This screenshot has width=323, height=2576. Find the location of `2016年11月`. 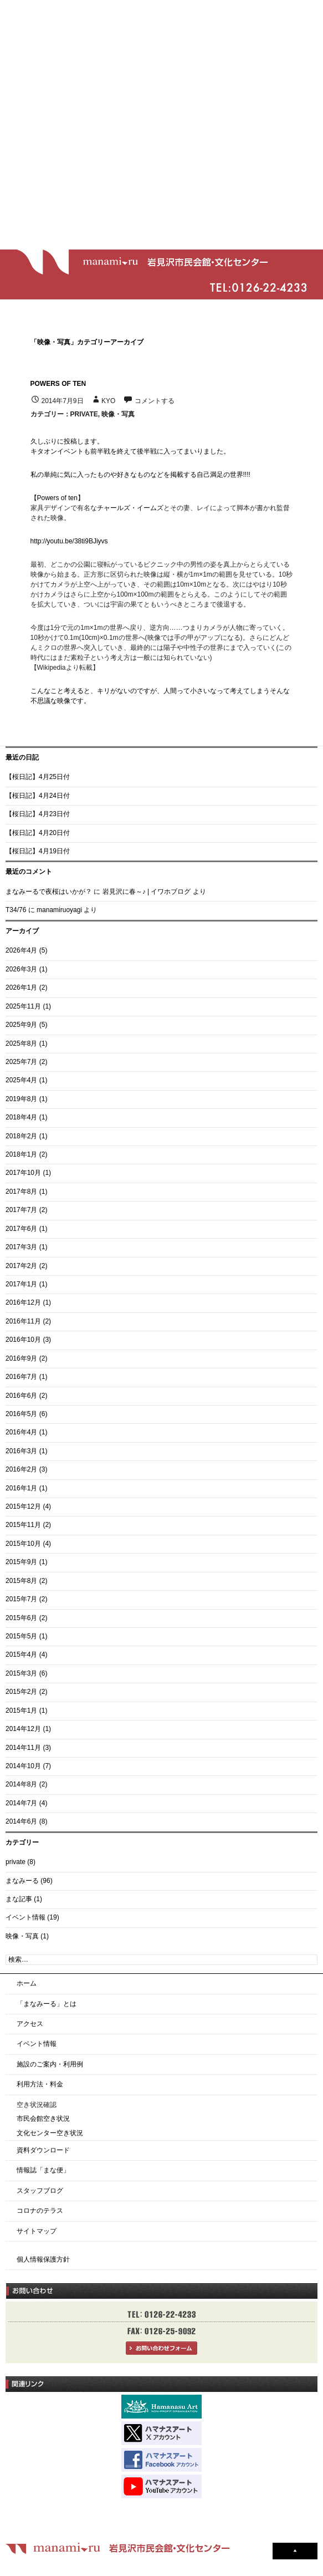

2016年11月 is located at coordinates (23, 1321).